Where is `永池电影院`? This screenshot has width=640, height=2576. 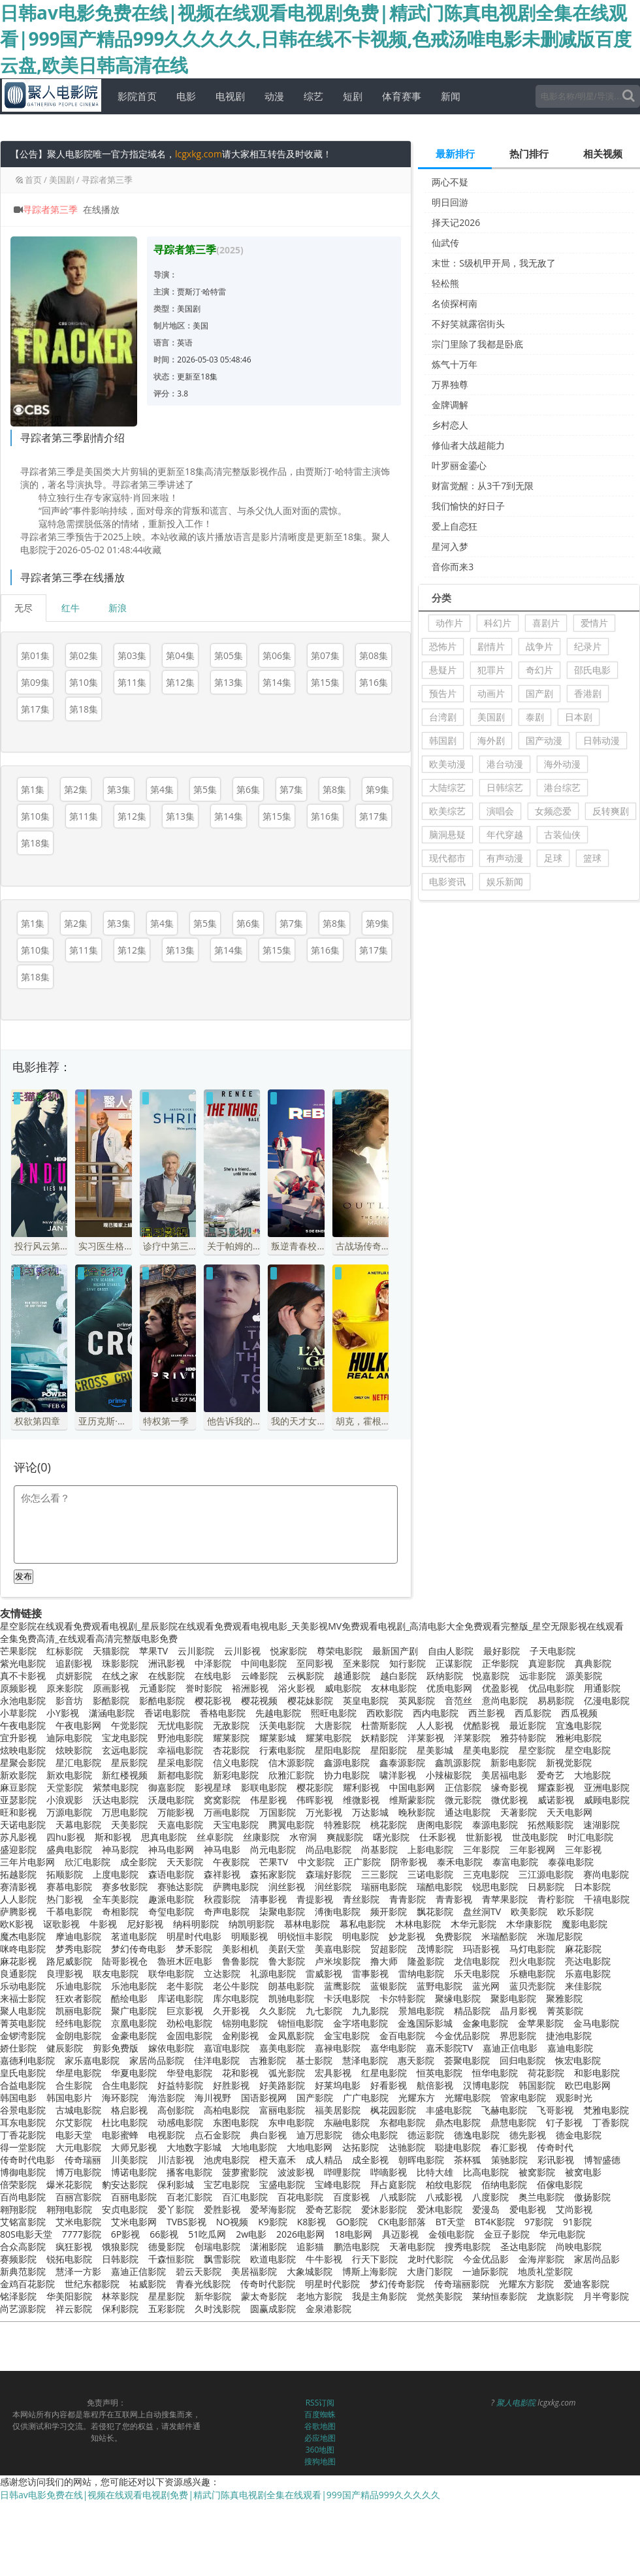
永池电影院 is located at coordinates (23, 1700).